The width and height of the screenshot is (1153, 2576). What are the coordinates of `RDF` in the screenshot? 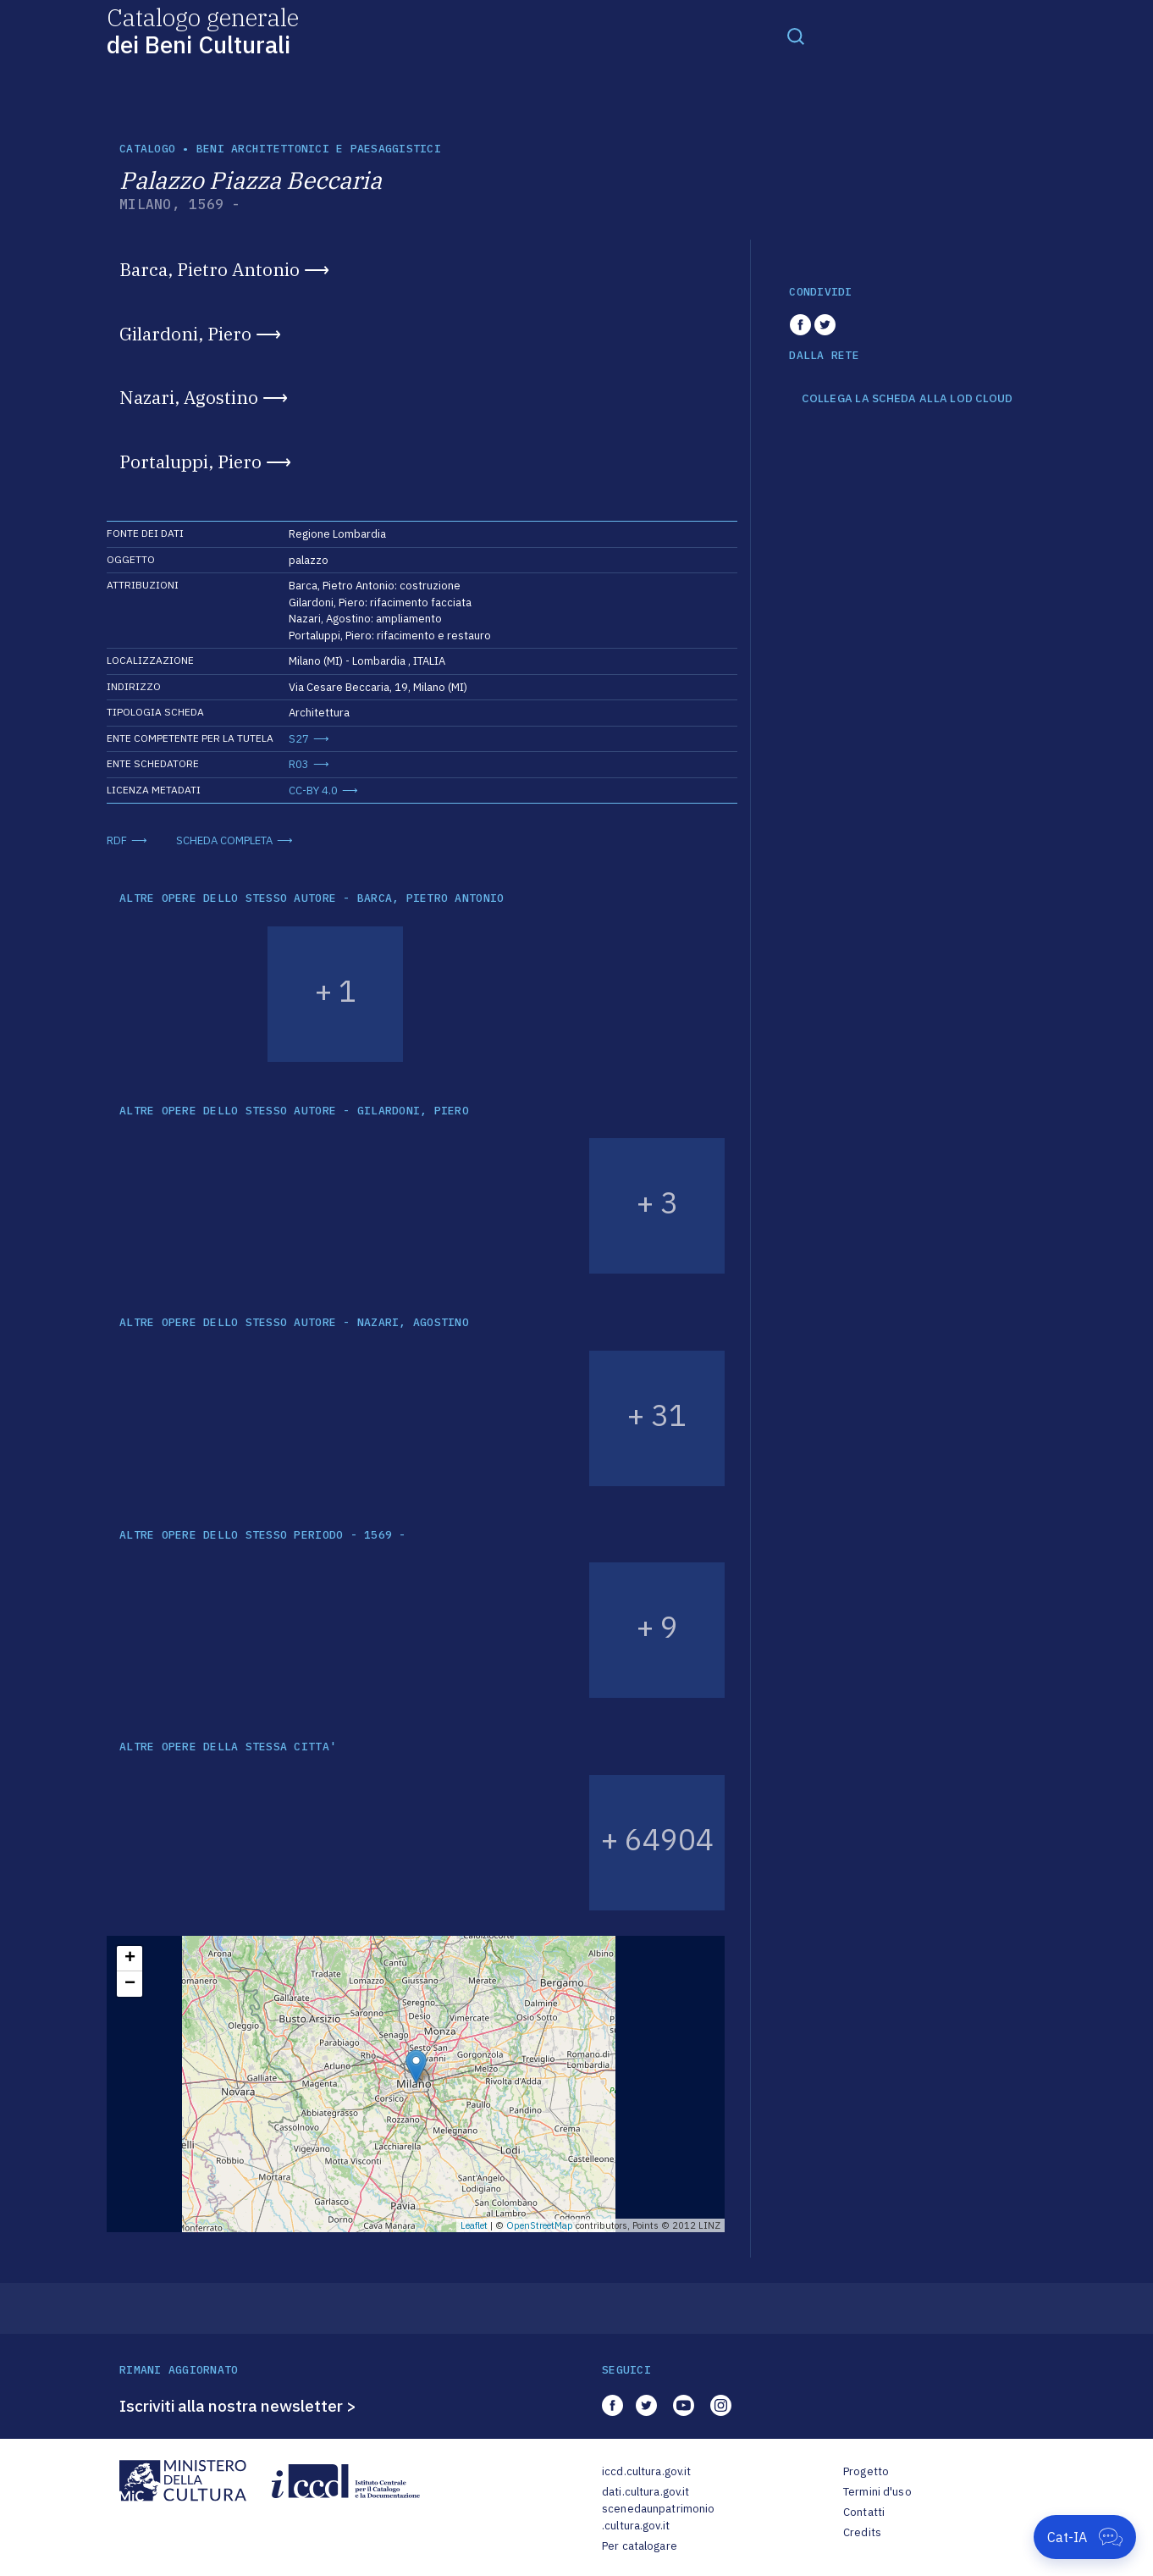 It's located at (117, 840).